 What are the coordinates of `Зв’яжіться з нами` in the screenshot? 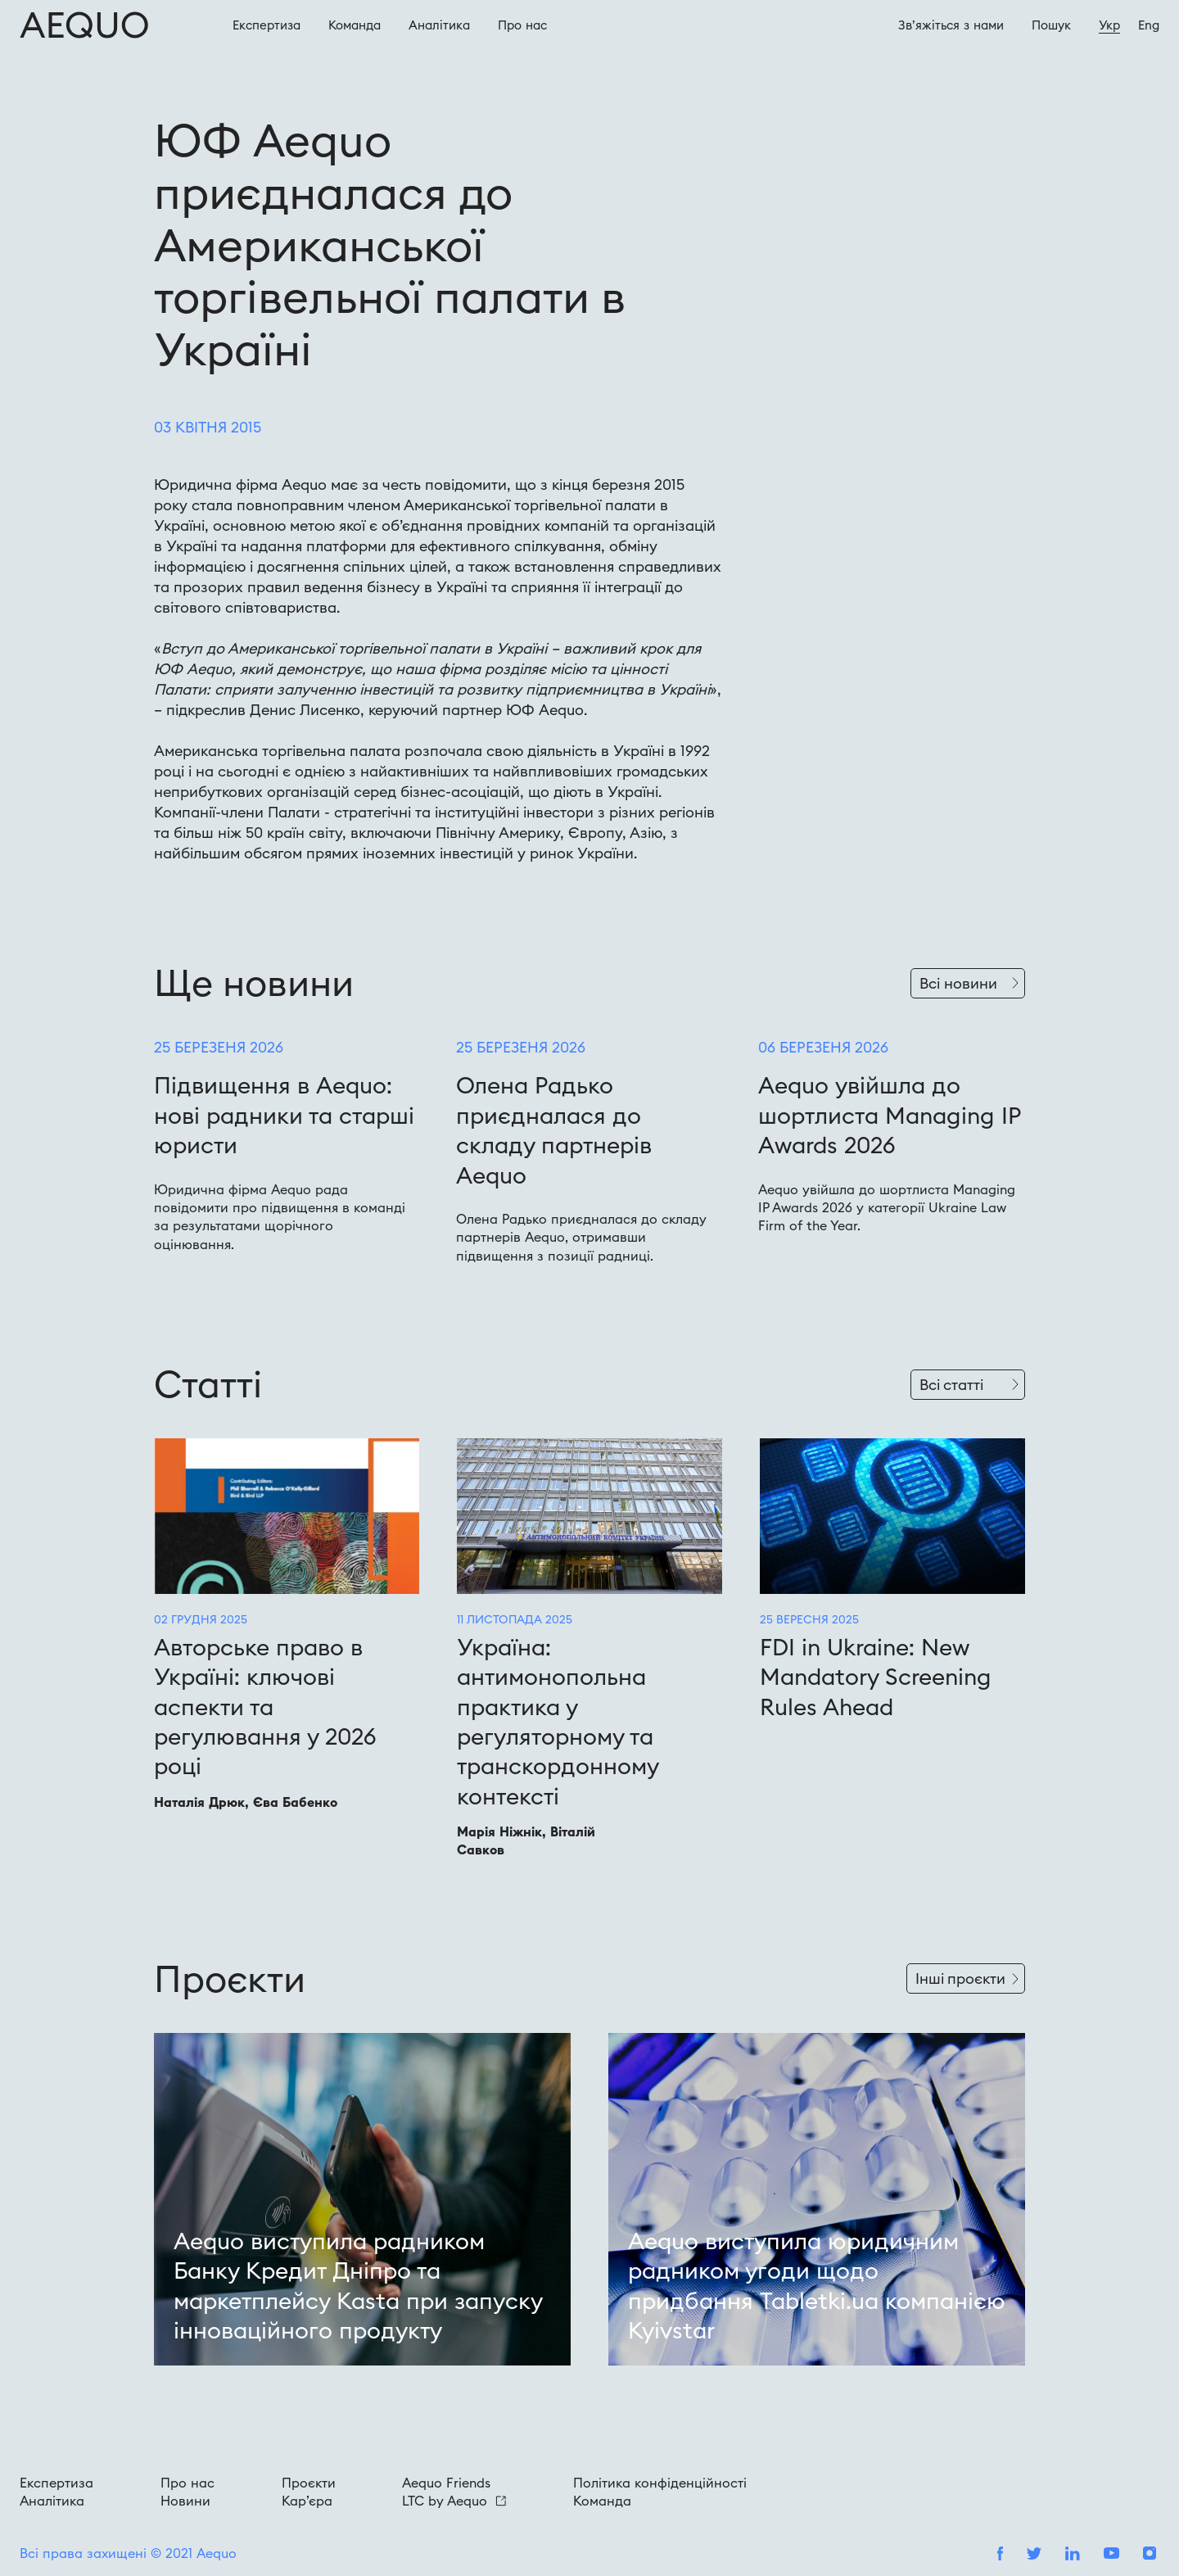 It's located at (951, 25).